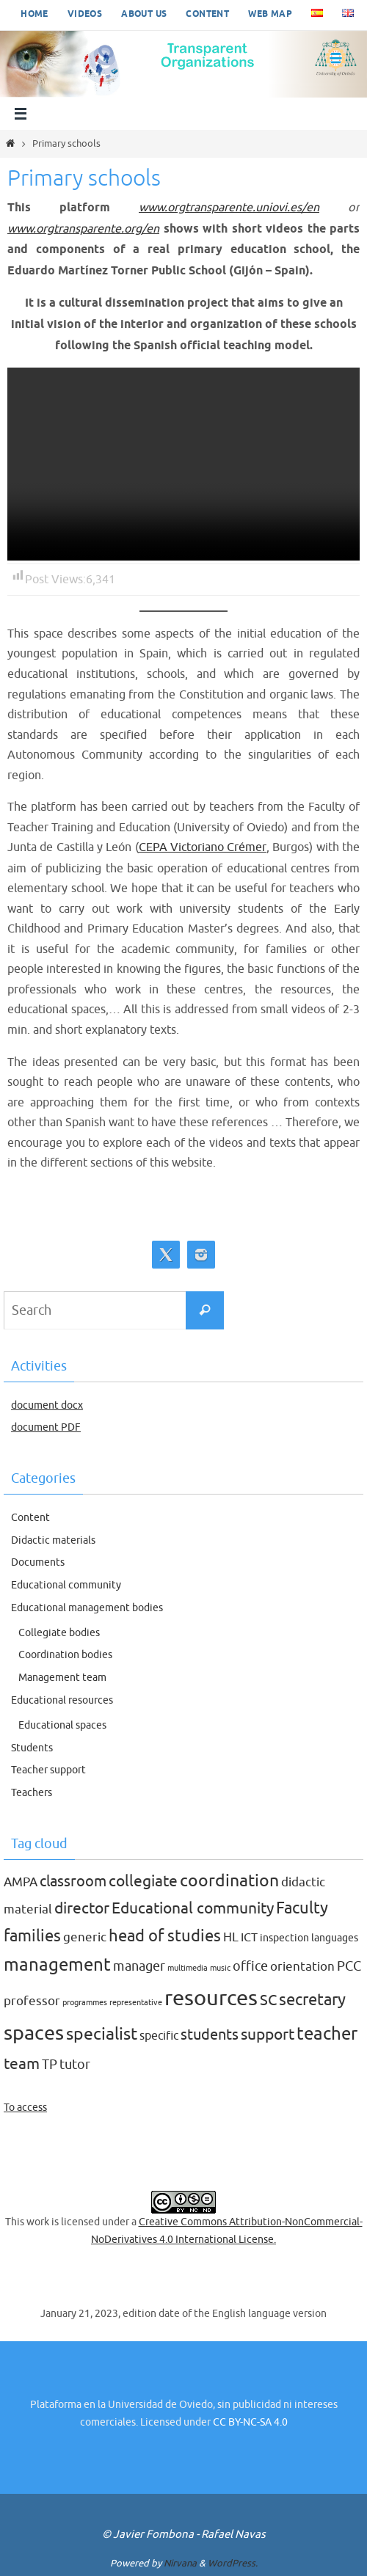 The width and height of the screenshot is (367, 2576). Describe the element at coordinates (327, 2033) in the screenshot. I see `teacher [teacher (13 items)]` at that location.